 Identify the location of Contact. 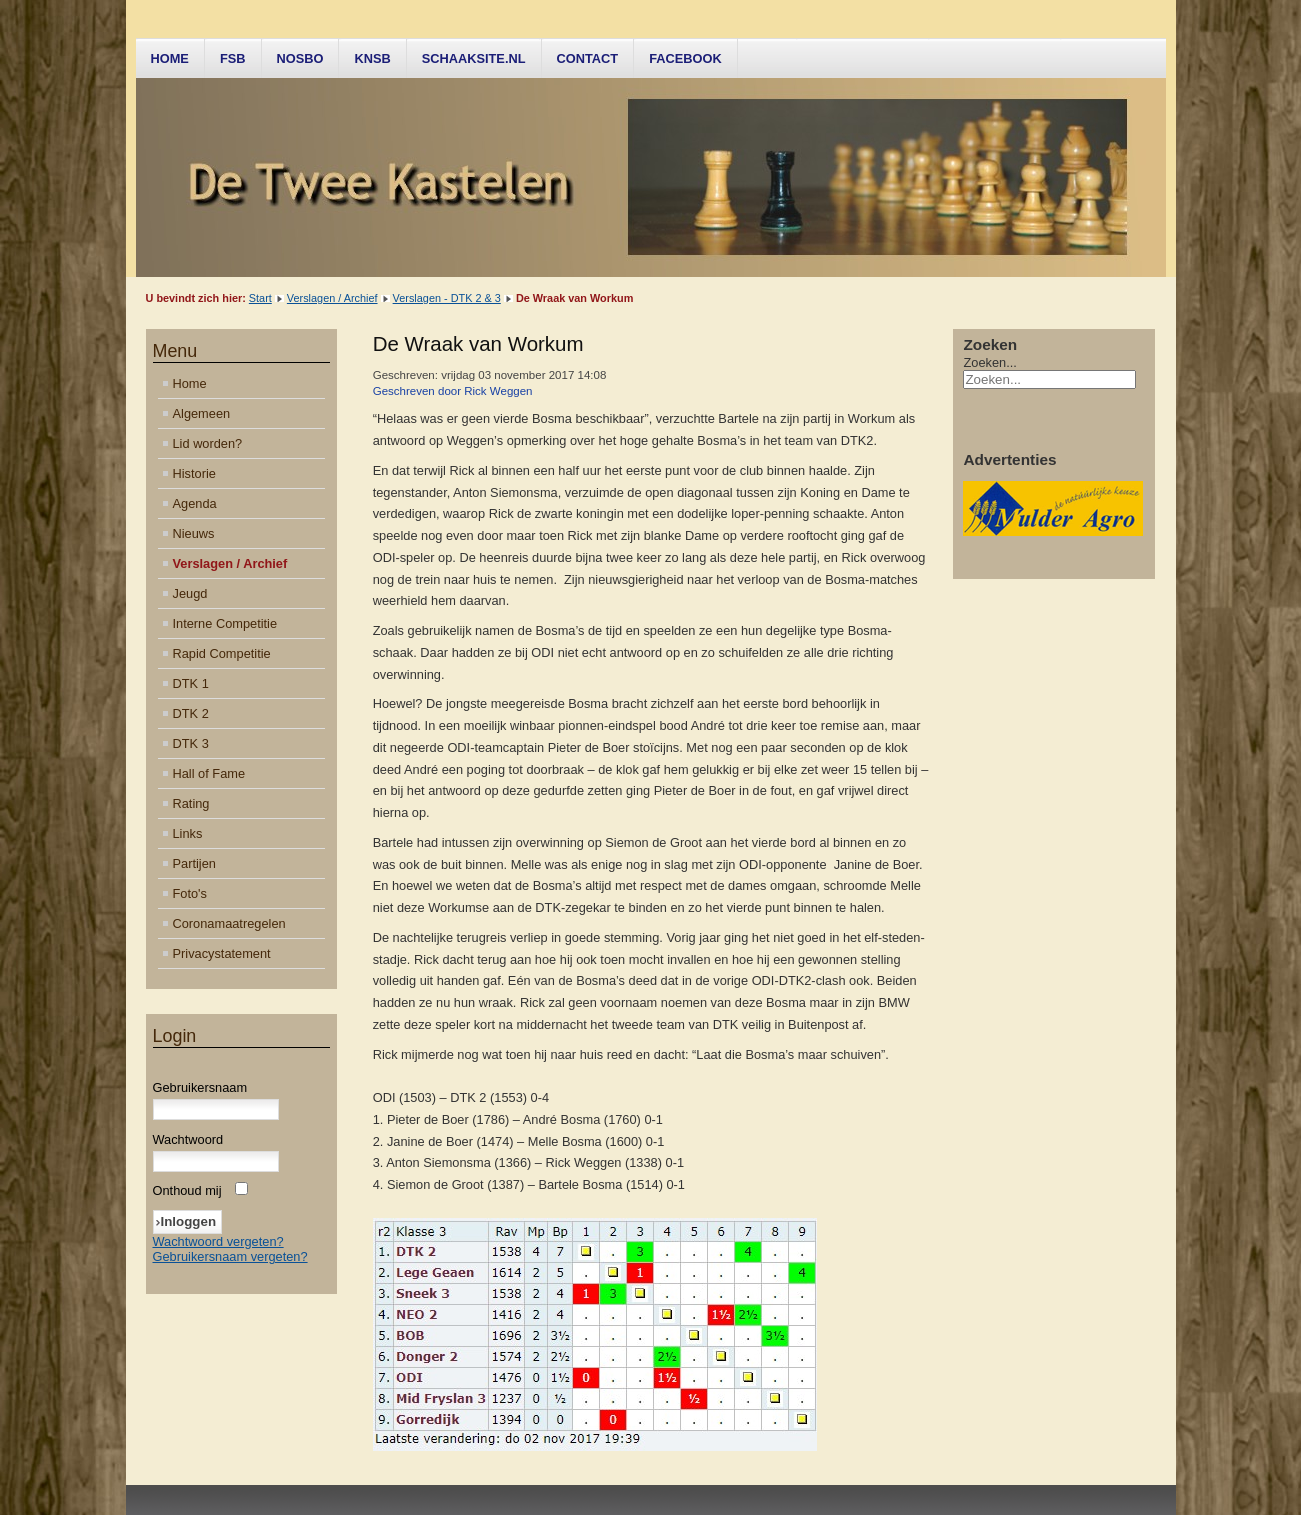
(588, 58).